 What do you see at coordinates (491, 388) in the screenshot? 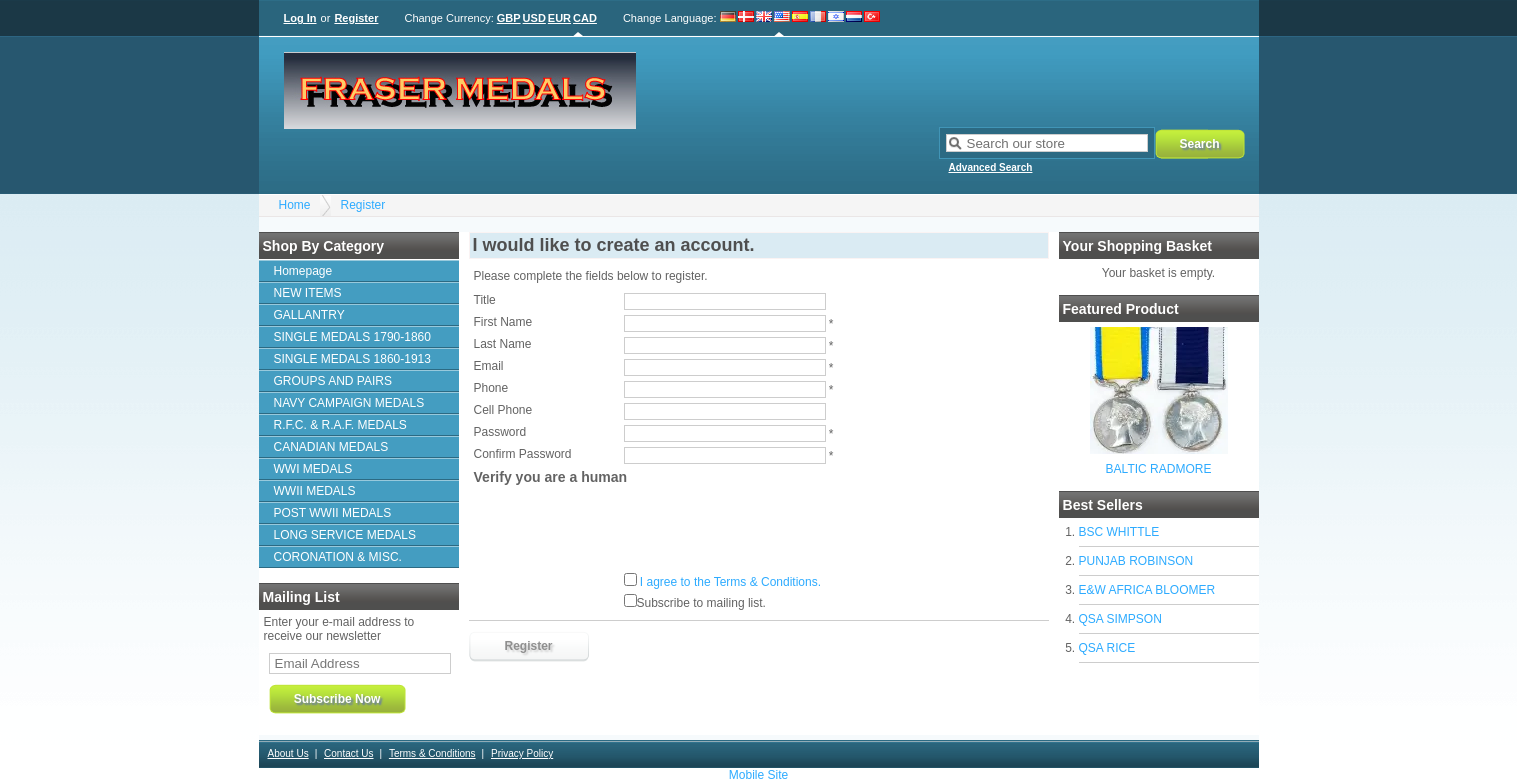
I see `Phone` at bounding box center [491, 388].